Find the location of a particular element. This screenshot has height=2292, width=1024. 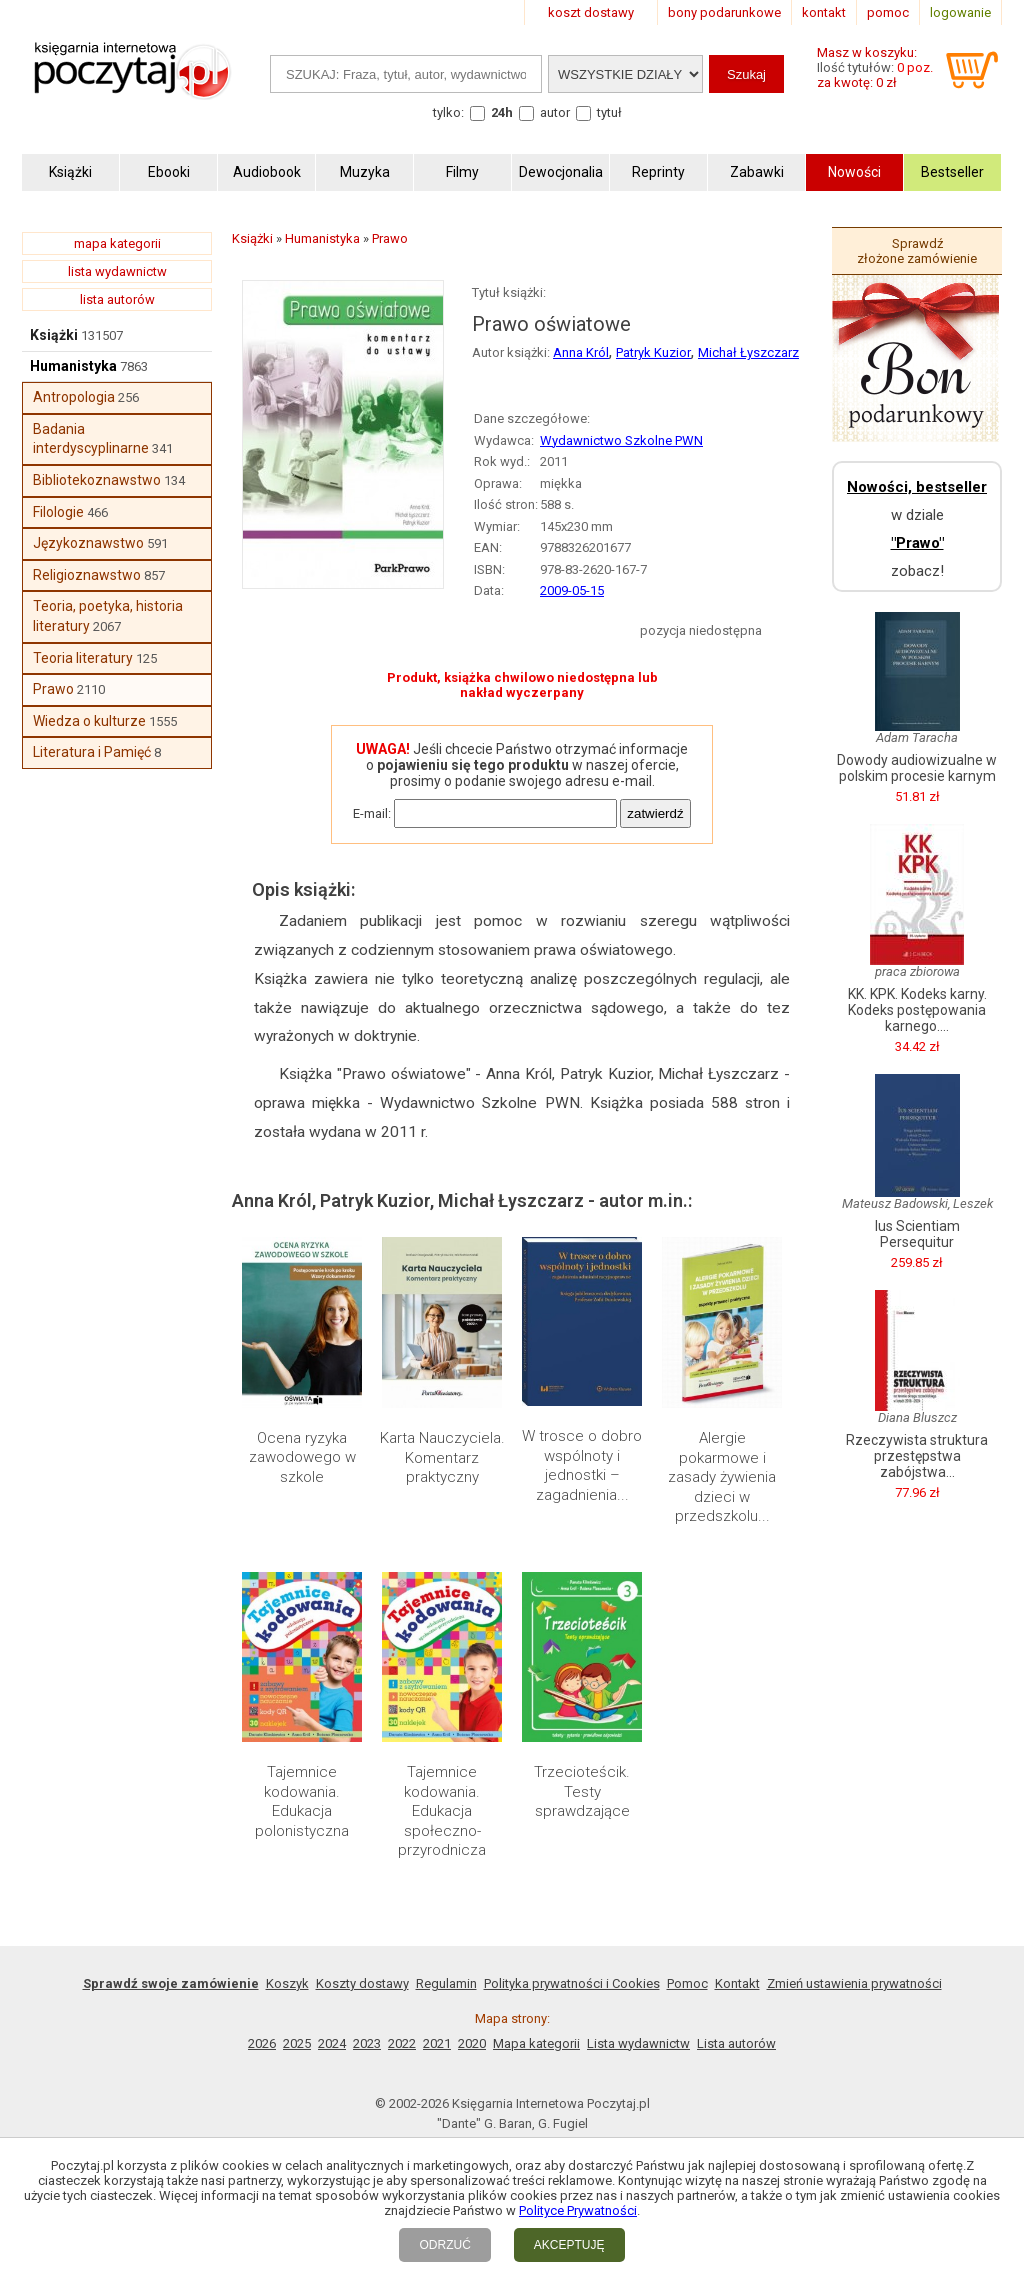

2020 is located at coordinates (472, 2043).